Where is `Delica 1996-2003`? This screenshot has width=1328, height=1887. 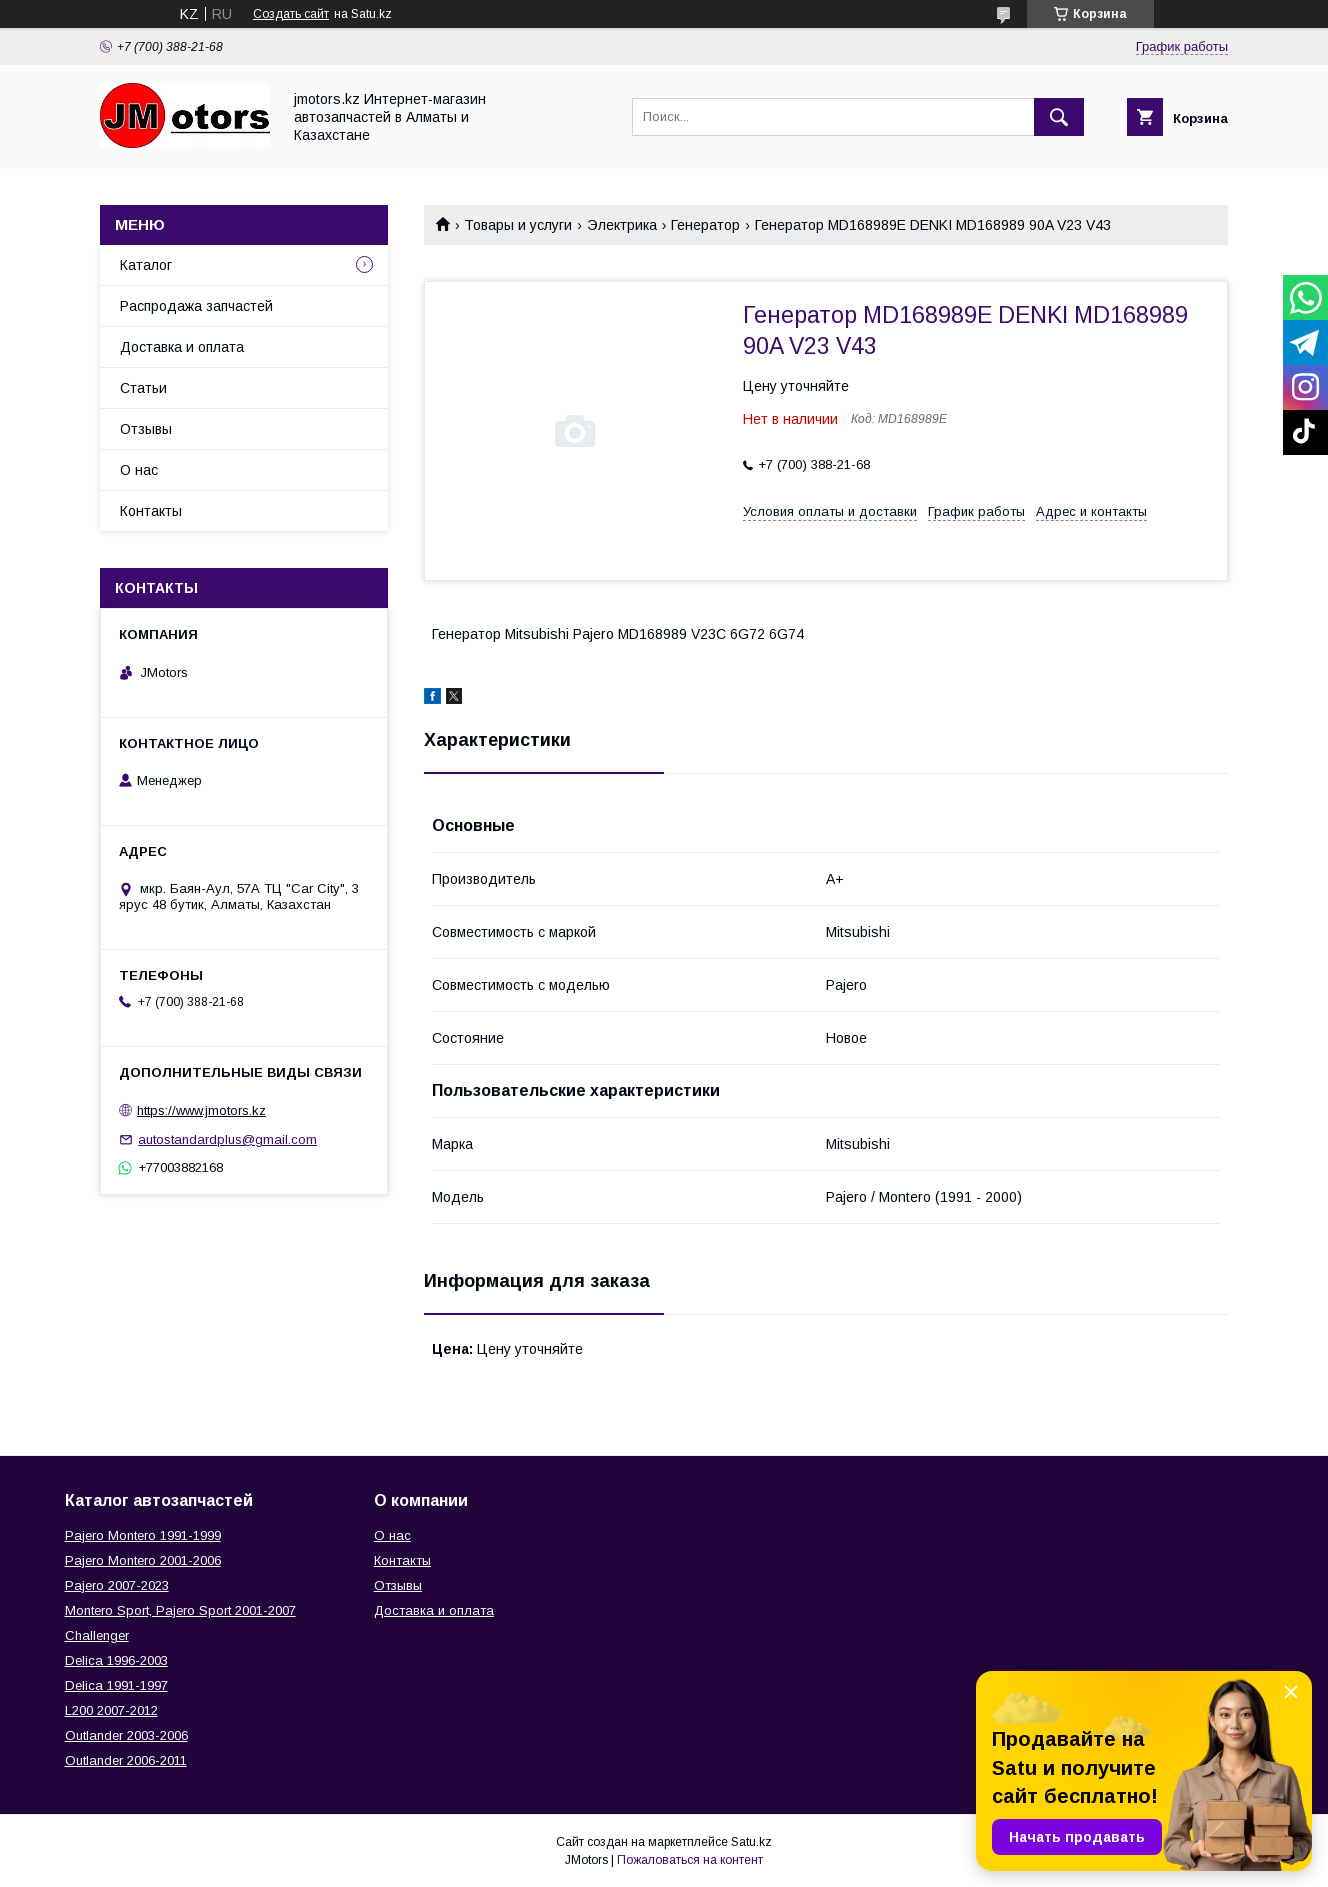 Delica 1996-2003 is located at coordinates (116, 1660).